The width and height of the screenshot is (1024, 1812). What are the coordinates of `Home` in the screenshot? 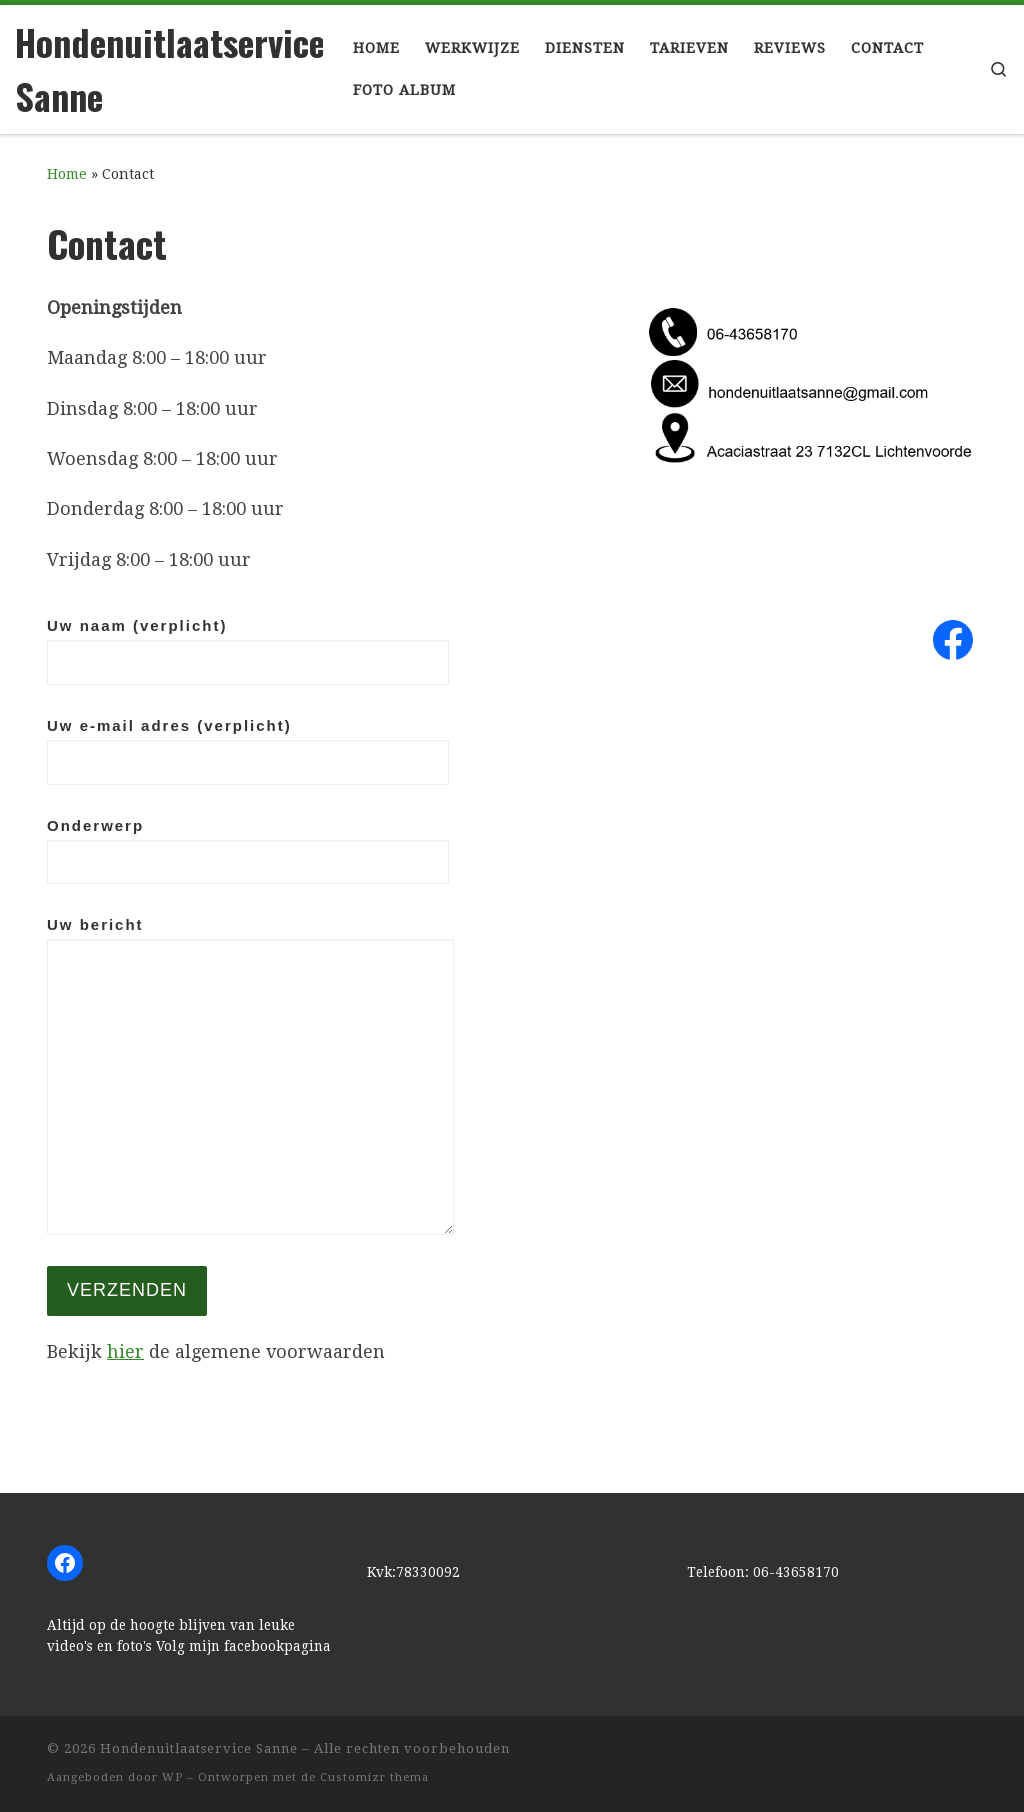 It's located at (67, 174).